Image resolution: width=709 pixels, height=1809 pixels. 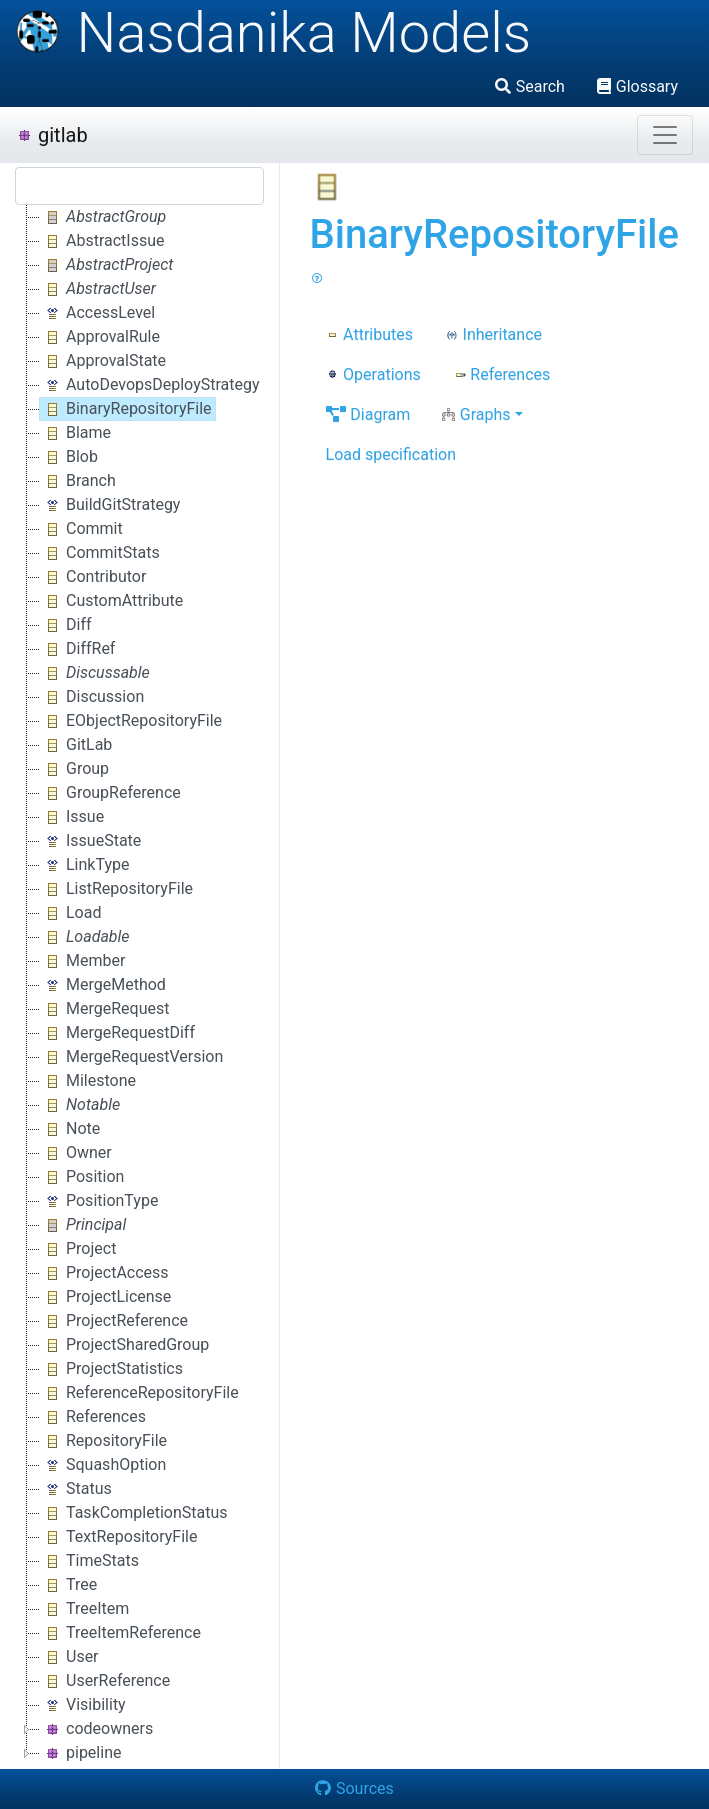 I want to click on MergeRequest [treeitem], so click(x=104, y=1009).